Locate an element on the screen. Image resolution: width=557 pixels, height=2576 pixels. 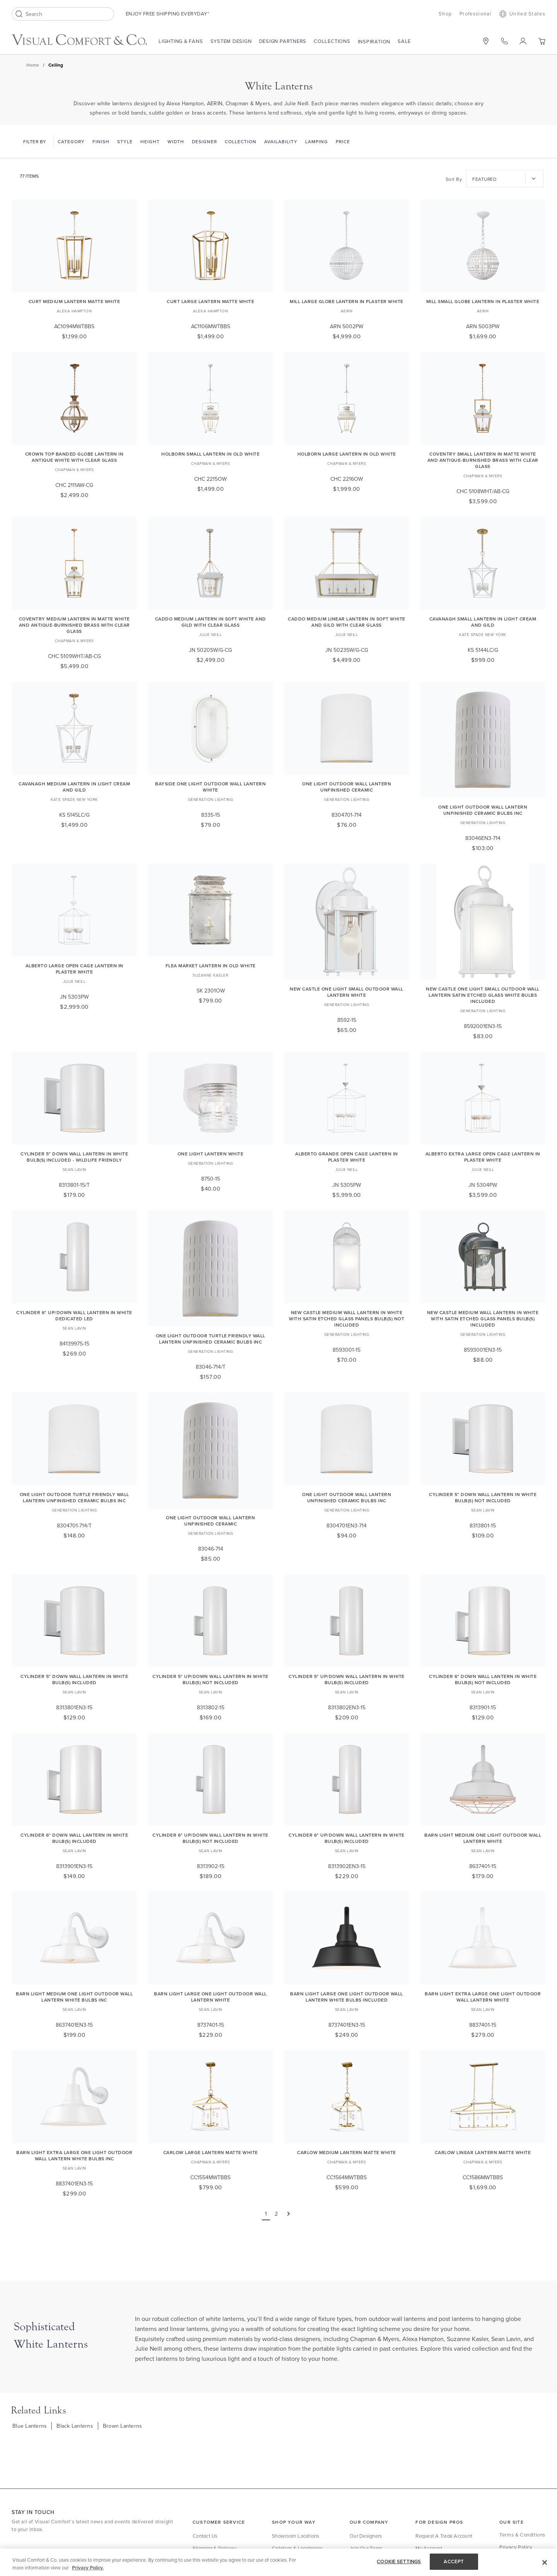
Holborn Small Lantern in Old White is located at coordinates (210, 454).